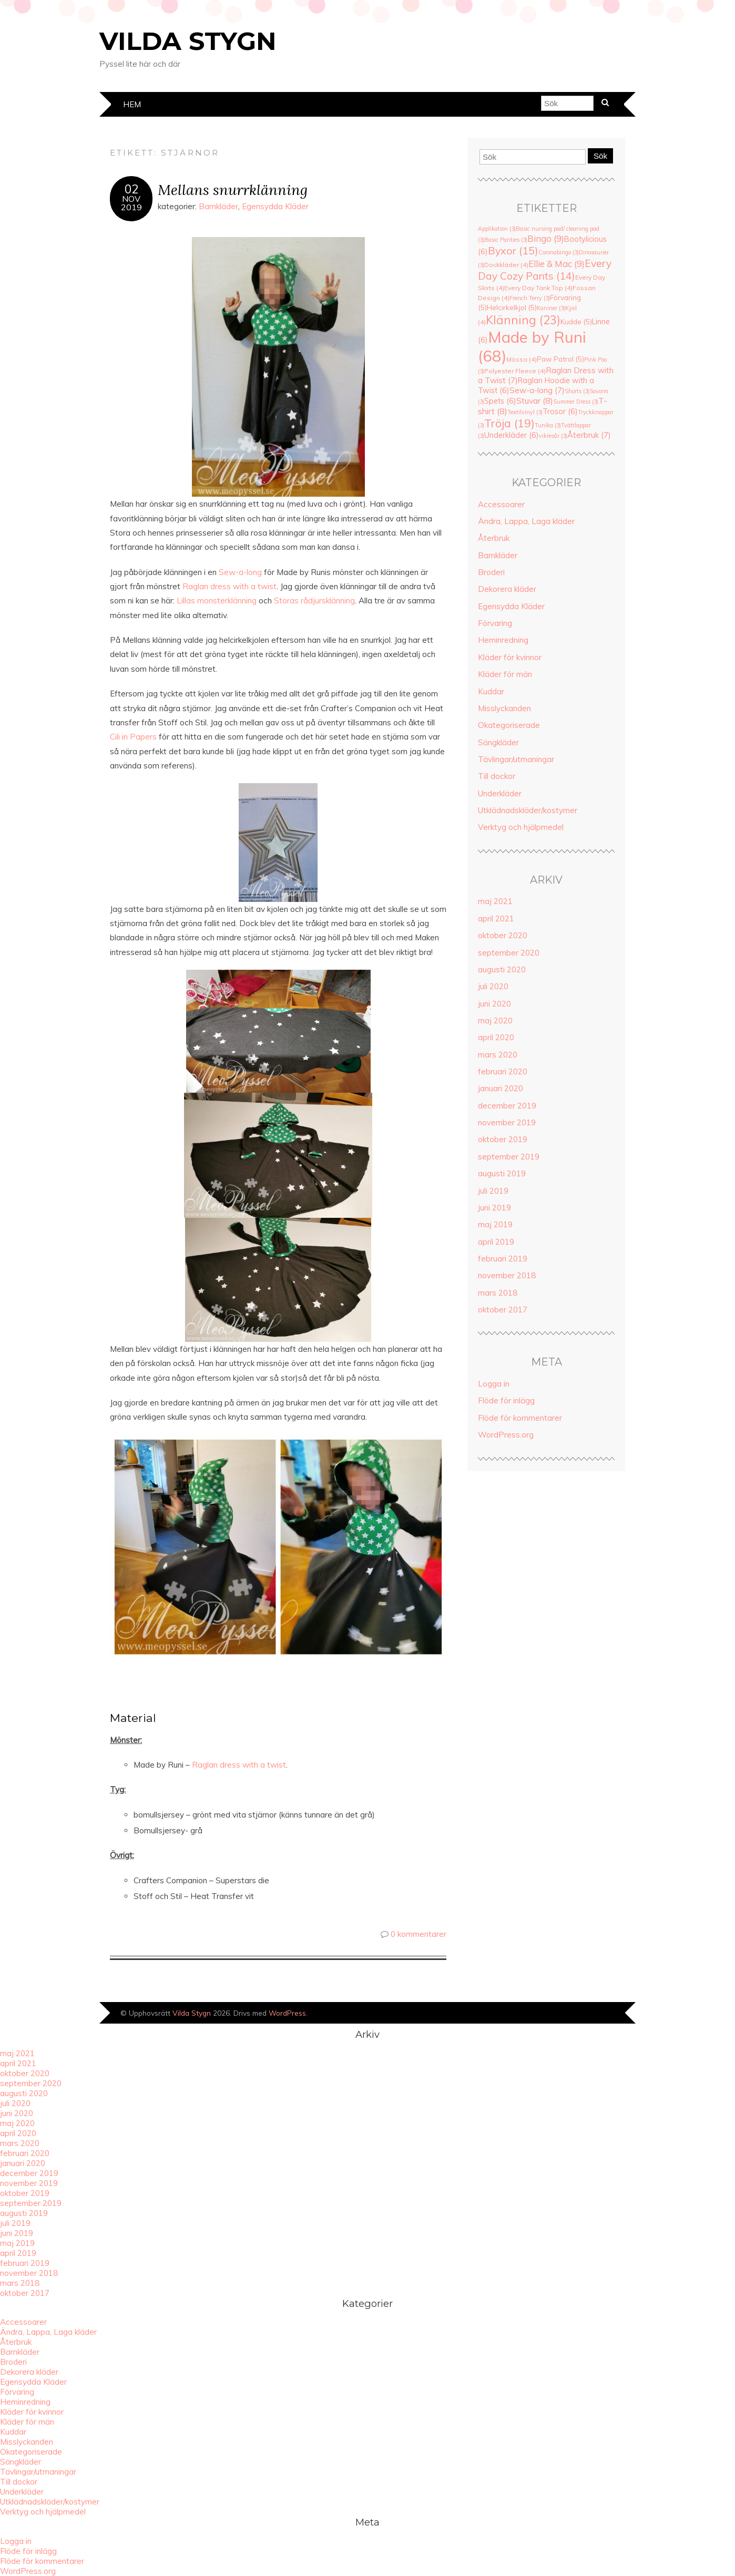  Describe the element at coordinates (577, 391) in the screenshot. I see `Shorts [Shorts (3 objekt)]` at that location.